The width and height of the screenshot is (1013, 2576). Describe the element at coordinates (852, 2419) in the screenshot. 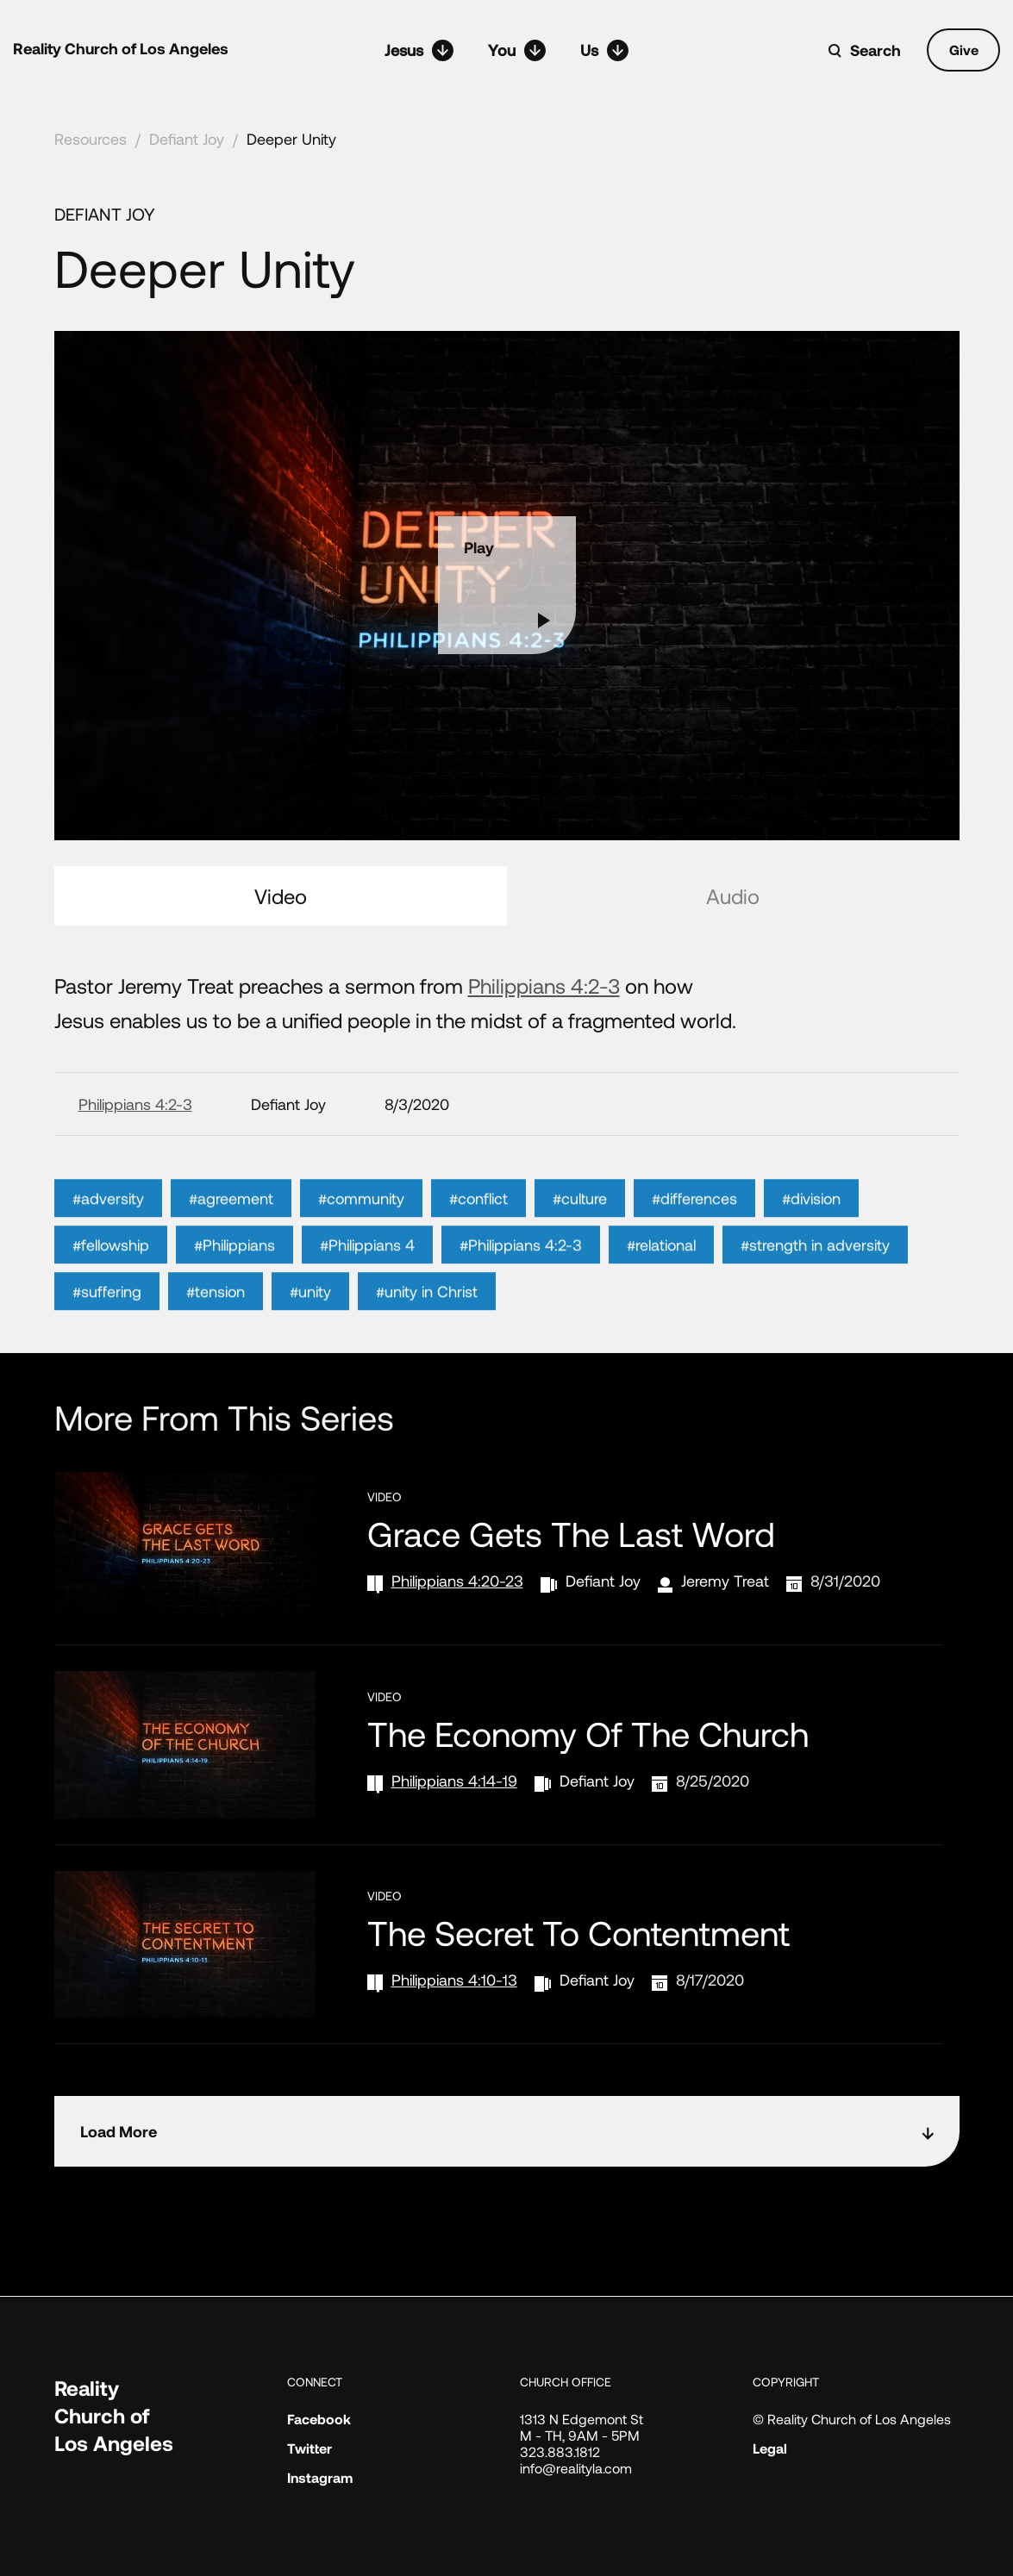

I see `© Reality Church of Los Angeles` at that location.